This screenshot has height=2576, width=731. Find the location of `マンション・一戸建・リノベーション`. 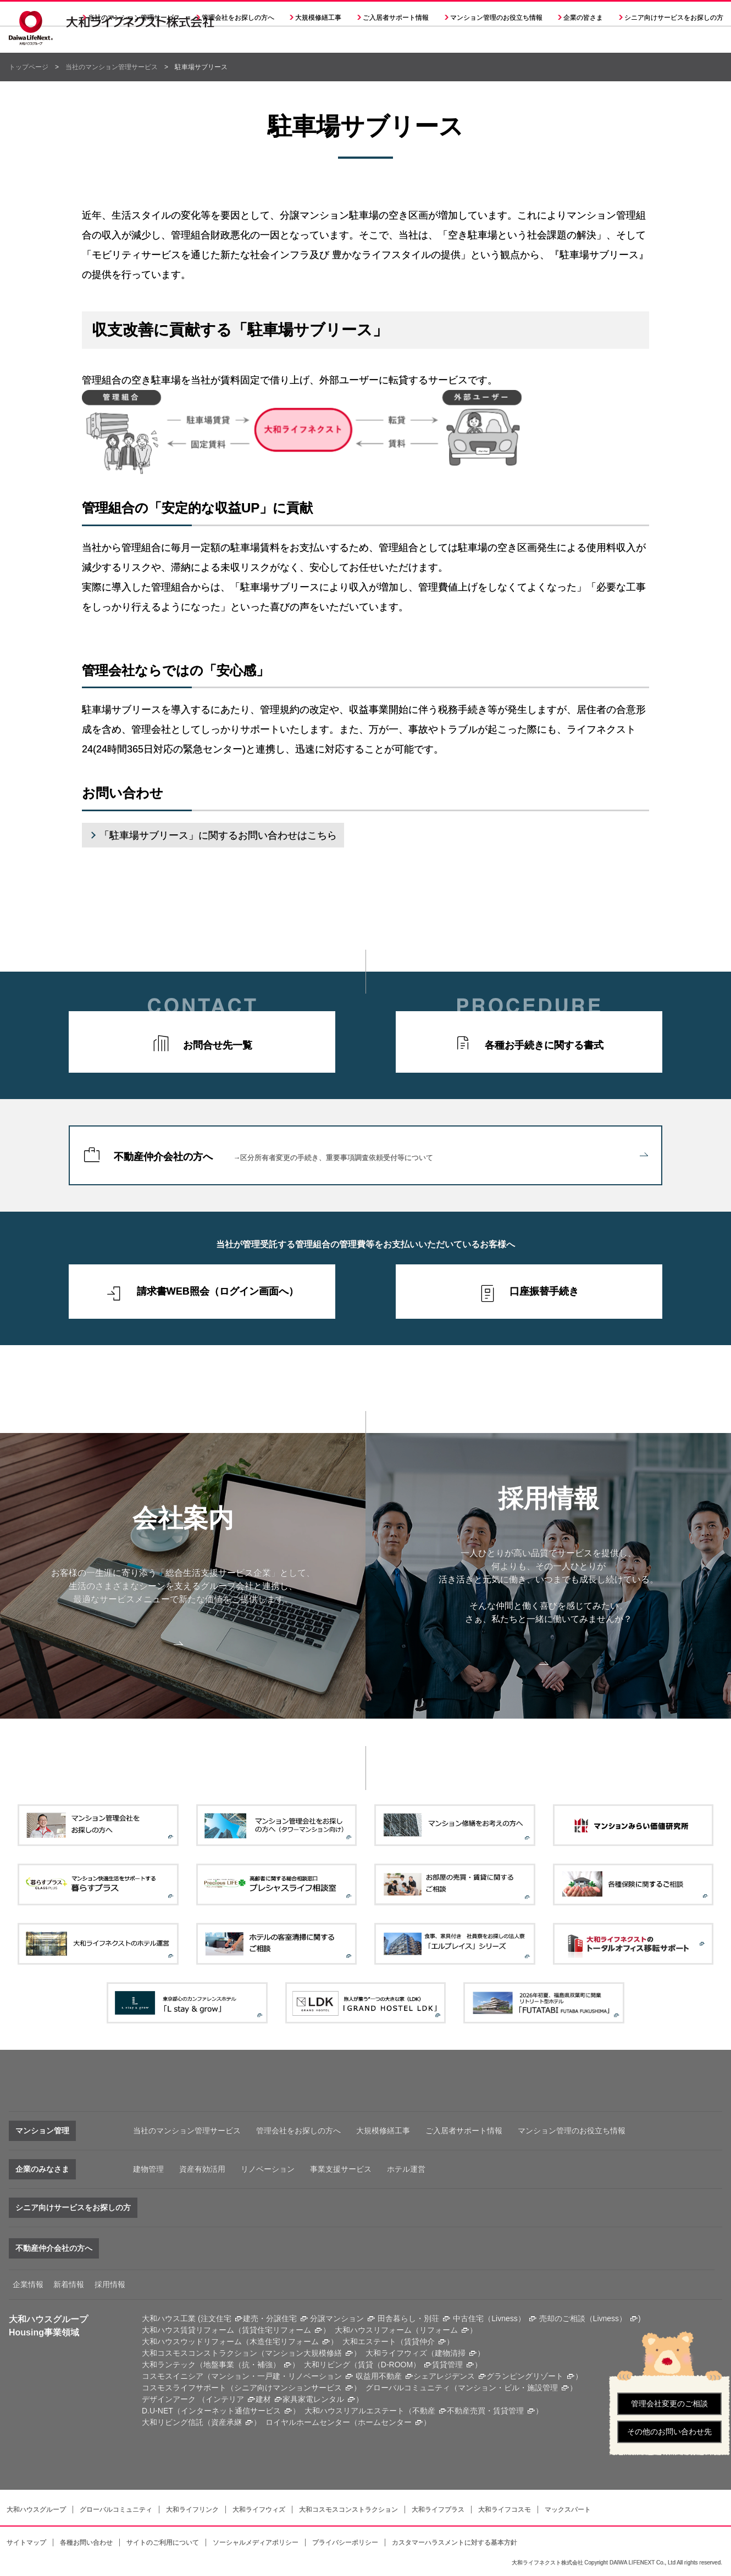

マンション・一戸建・リノベーション is located at coordinates (276, 2376).